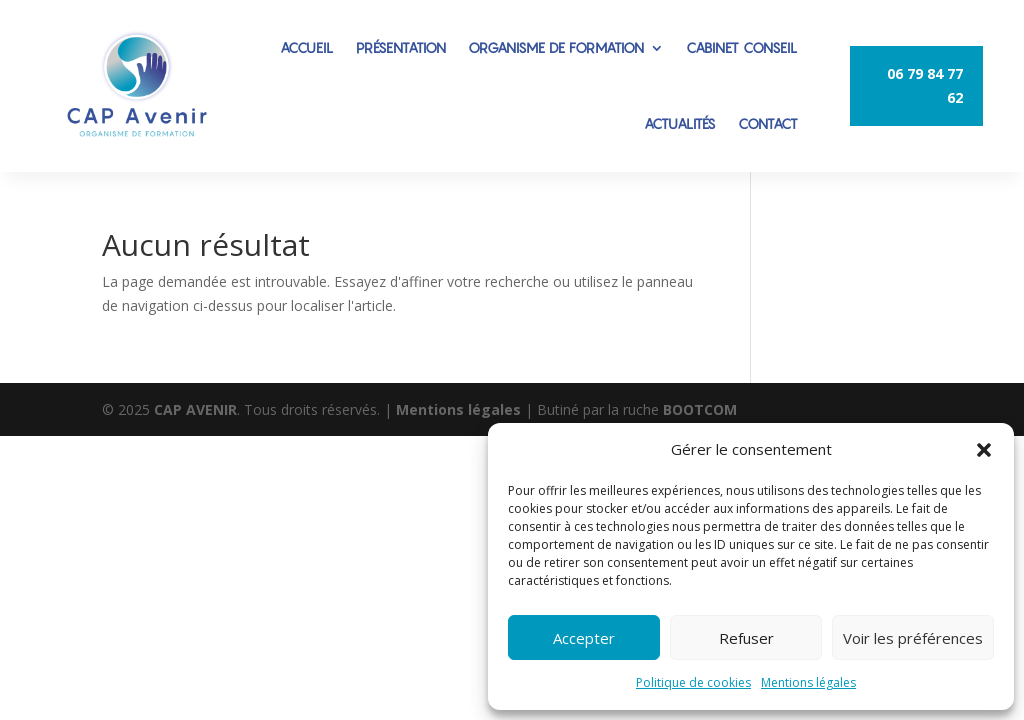 The image size is (1024, 720). Describe the element at coordinates (700, 409) in the screenshot. I see `BOOTCOM` at that location.